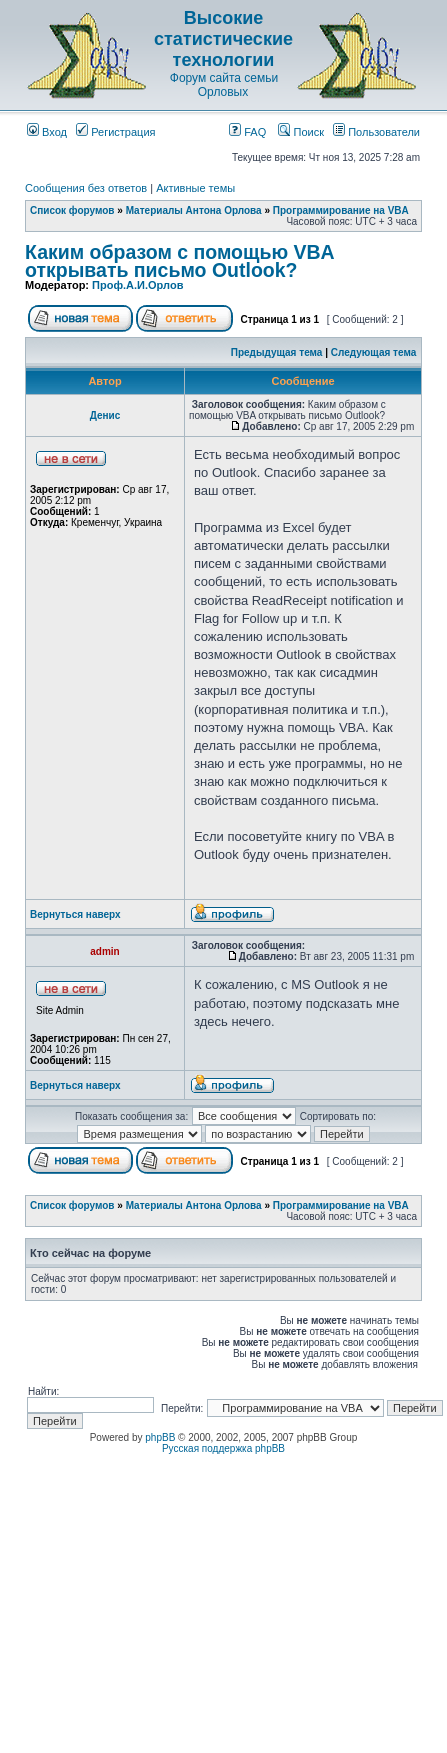 The image size is (447, 1753). What do you see at coordinates (179, 261) in the screenshot?
I see `Каким образом с помощью VBA открывать письмо Outlook?` at bounding box center [179, 261].